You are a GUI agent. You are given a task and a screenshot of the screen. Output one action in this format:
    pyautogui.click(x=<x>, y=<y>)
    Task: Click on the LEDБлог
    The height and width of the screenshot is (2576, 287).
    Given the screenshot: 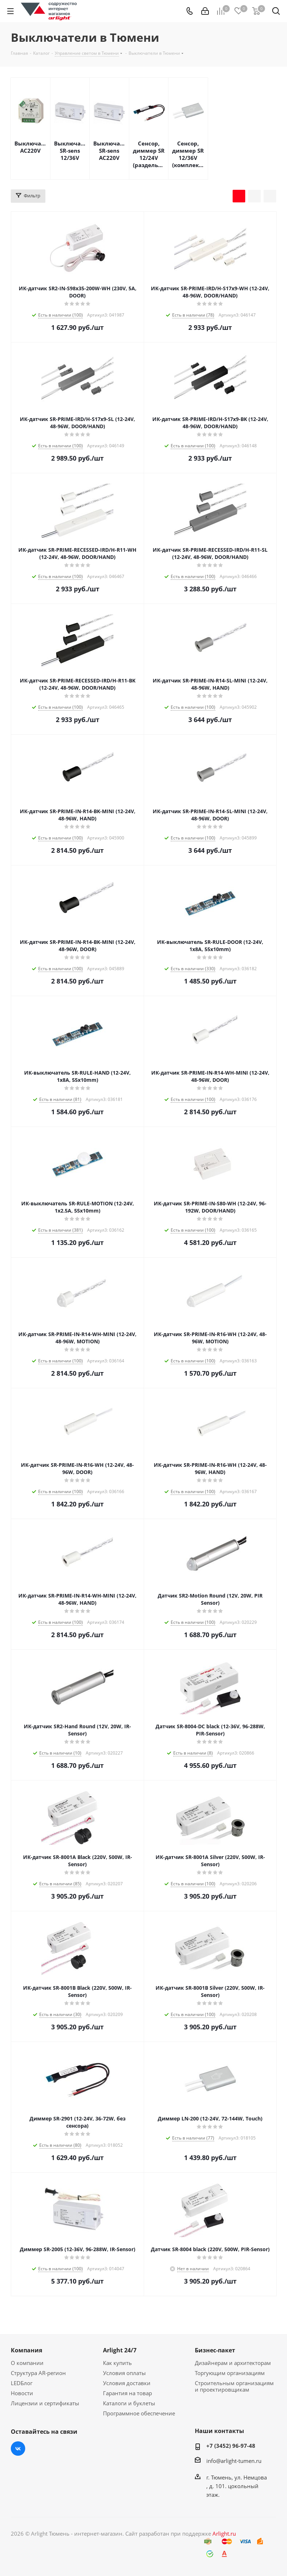 What is the action you would take?
    pyautogui.click(x=21, y=2383)
    